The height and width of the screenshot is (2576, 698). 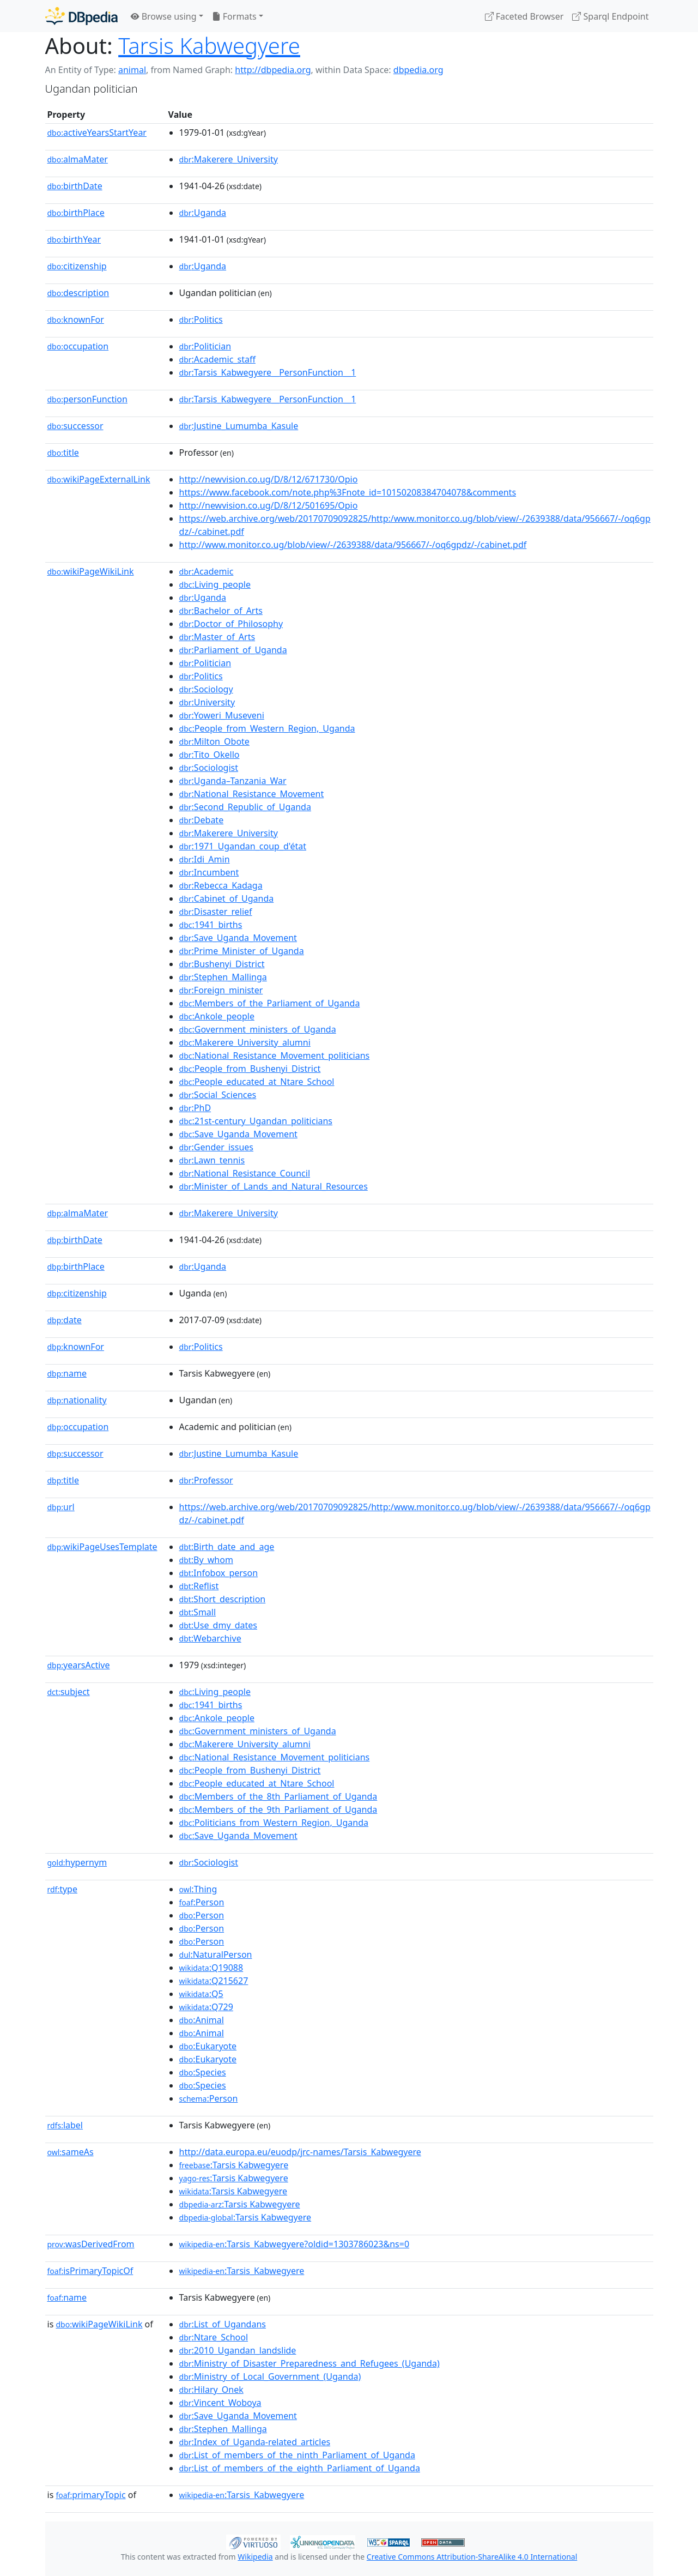 I want to click on title, so click(x=63, y=453).